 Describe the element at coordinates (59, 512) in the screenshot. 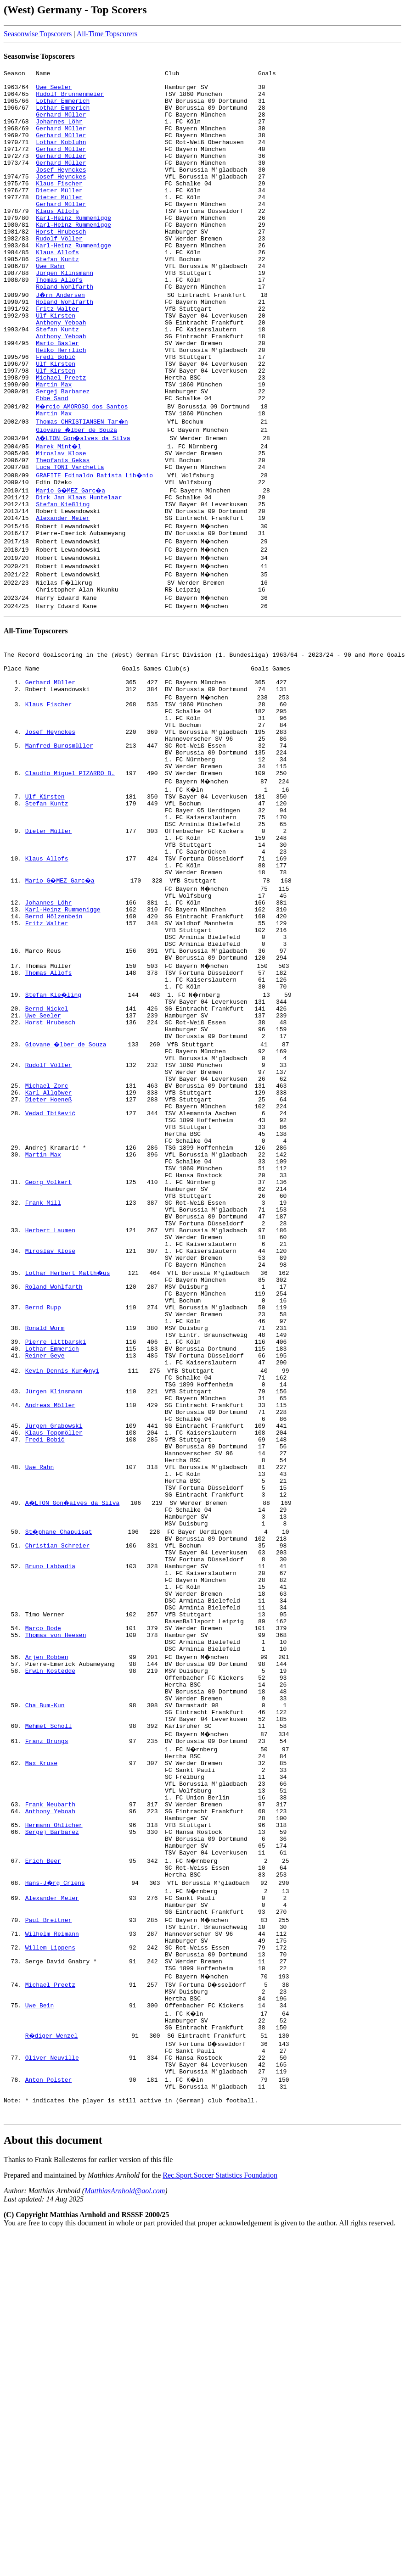

I see `Marek Mint�l` at that location.